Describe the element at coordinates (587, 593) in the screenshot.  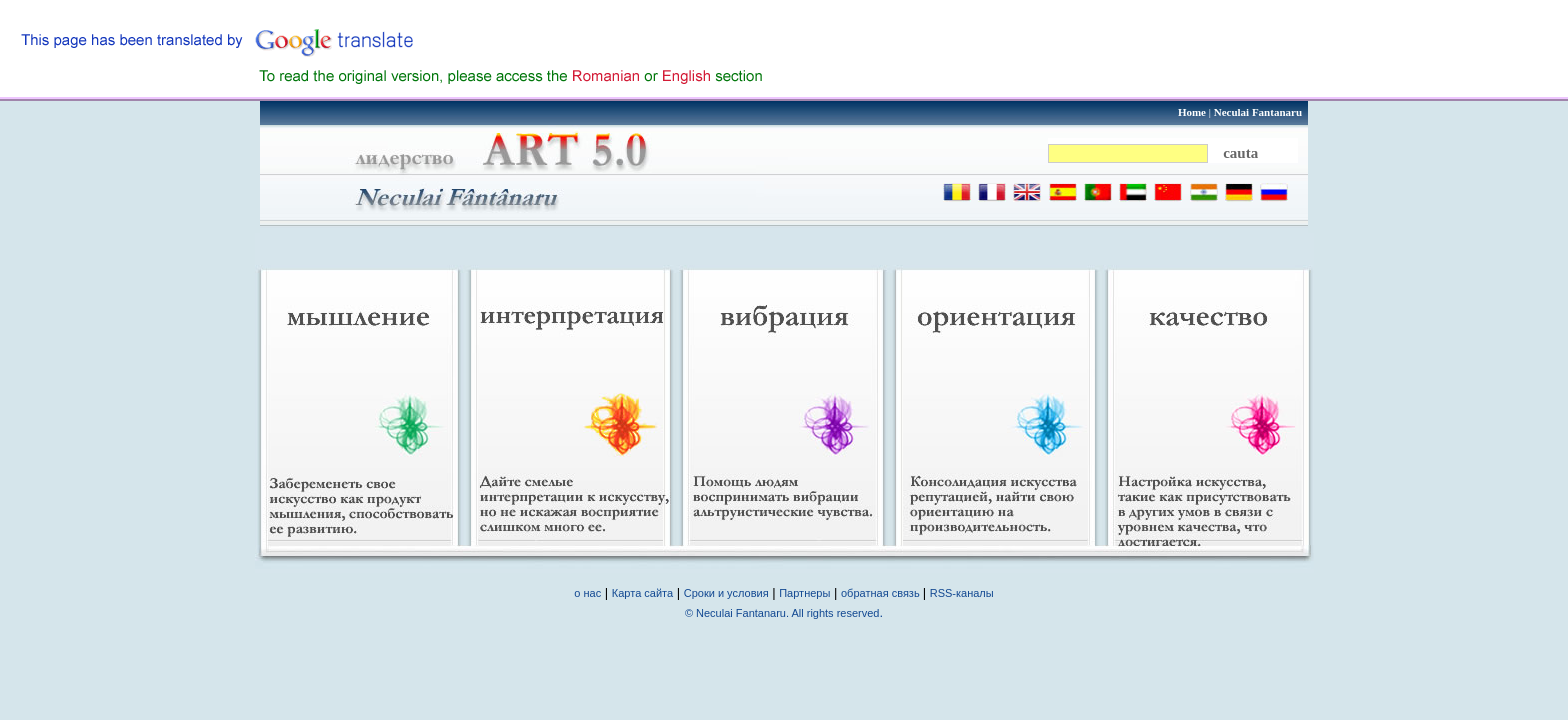
I see `о нас` at that location.